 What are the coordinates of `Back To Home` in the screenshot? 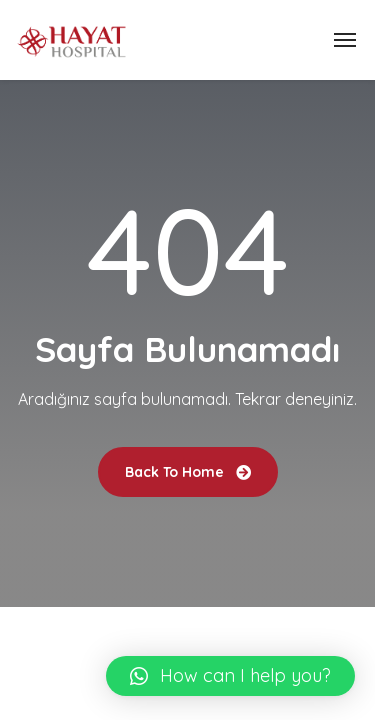 It's located at (188, 472).